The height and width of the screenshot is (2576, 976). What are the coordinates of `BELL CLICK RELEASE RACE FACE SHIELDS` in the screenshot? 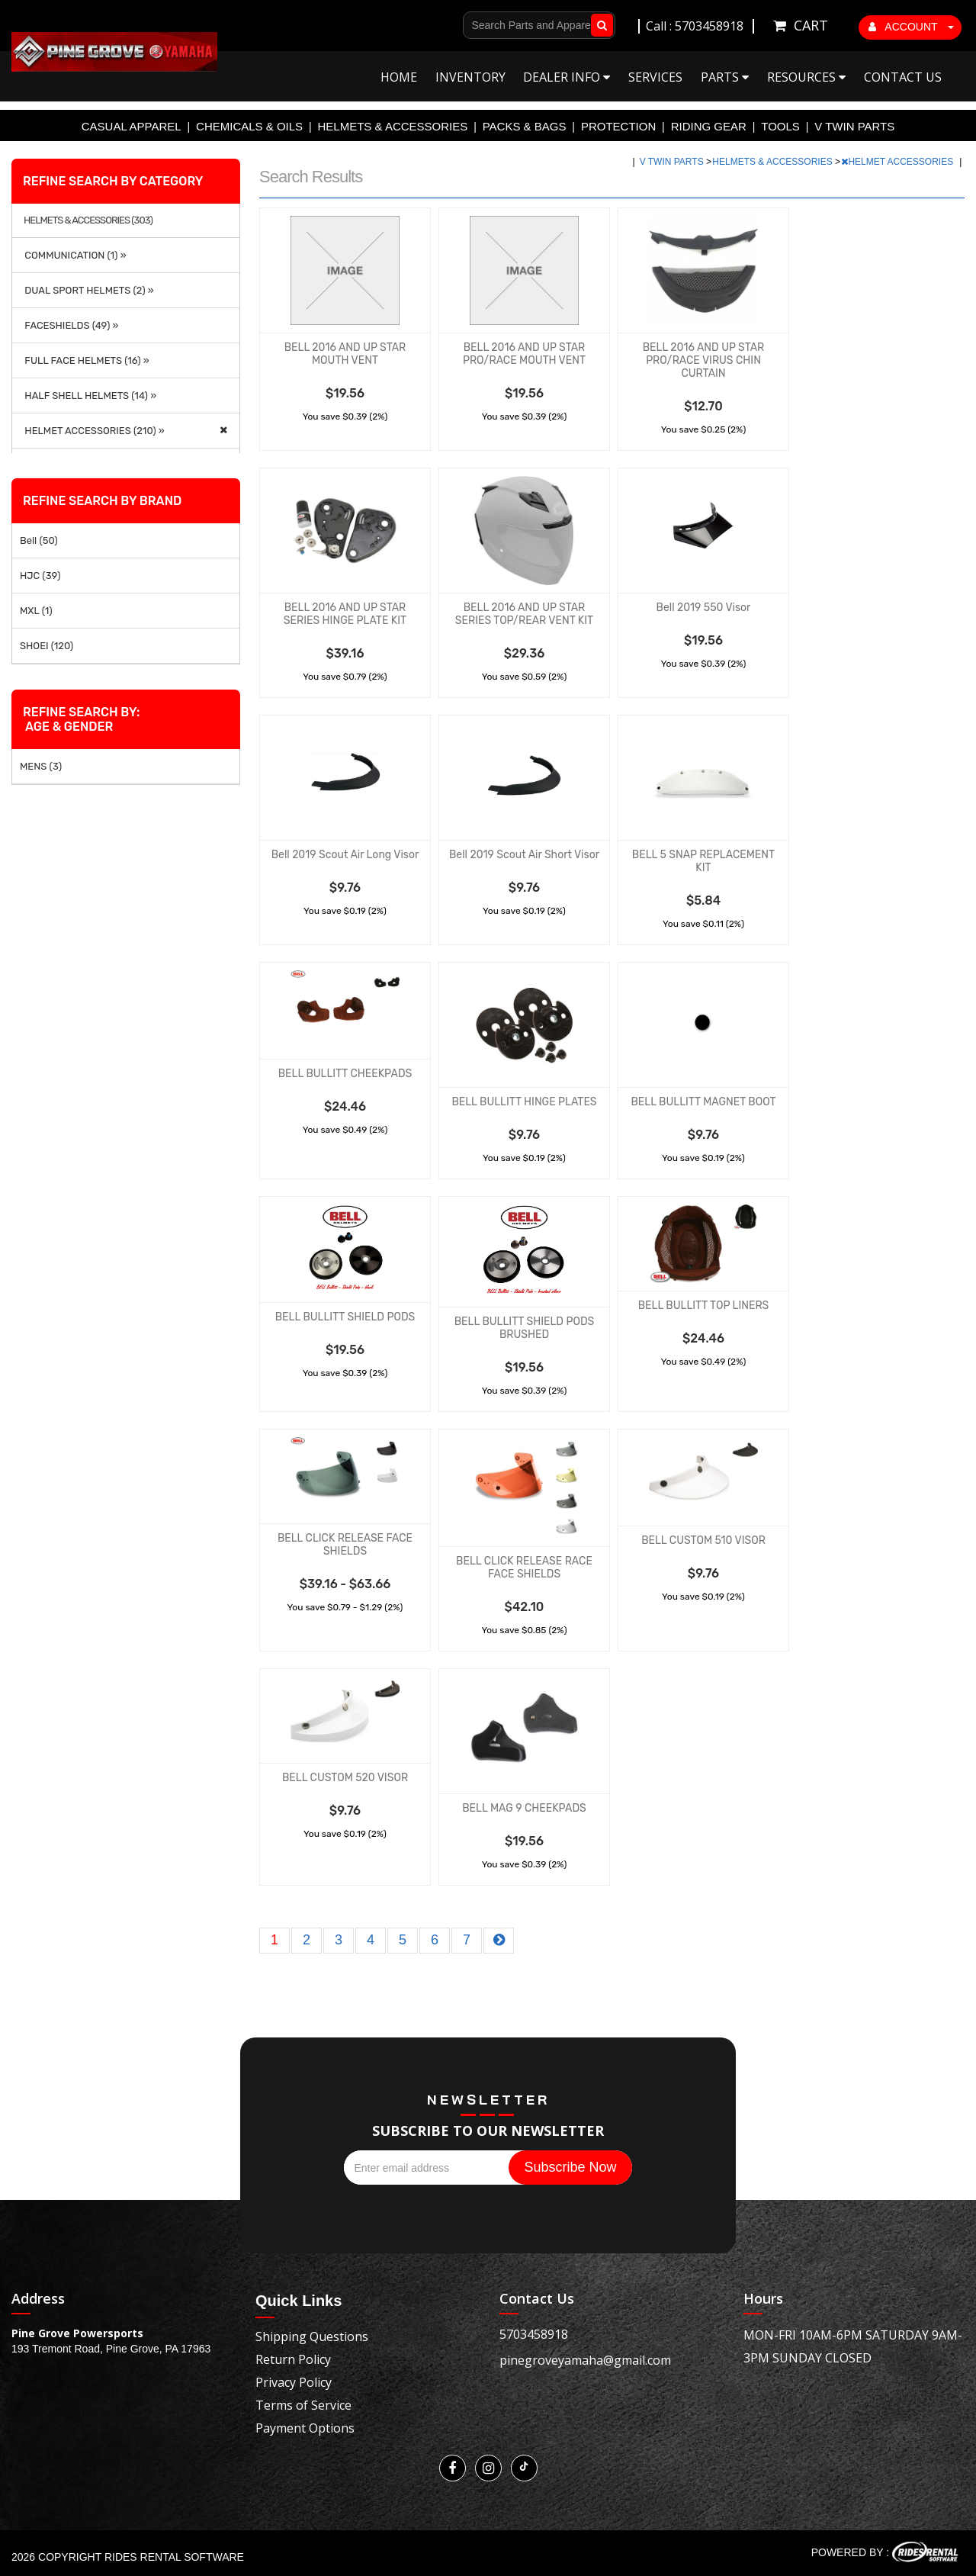 It's located at (524, 1568).